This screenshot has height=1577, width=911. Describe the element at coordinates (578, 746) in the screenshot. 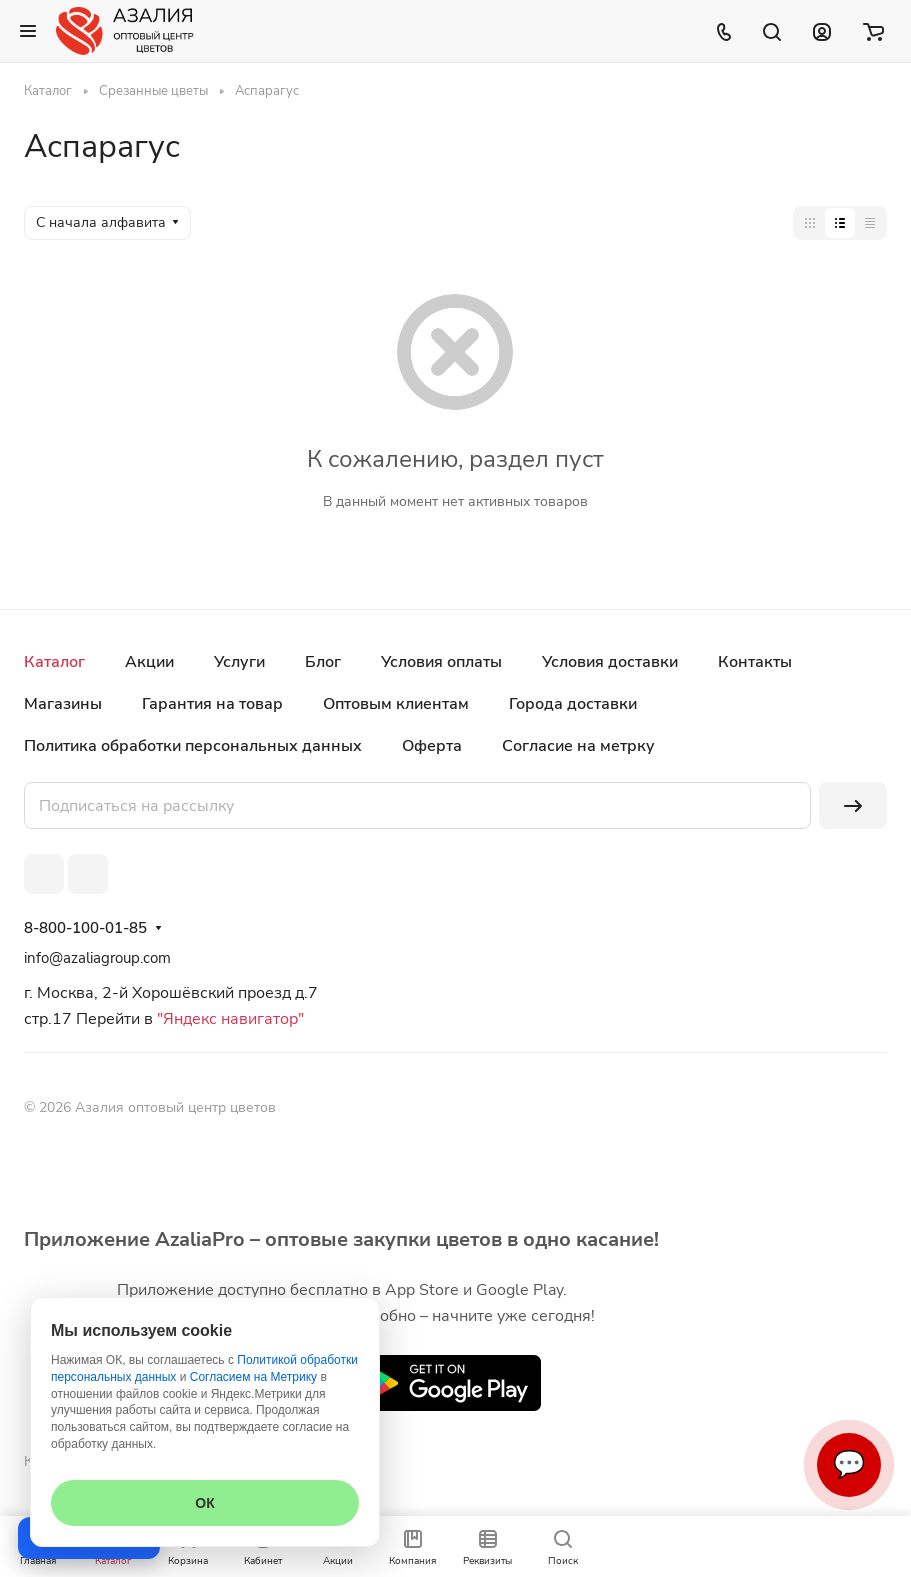

I see `Согласие на метрку` at that location.